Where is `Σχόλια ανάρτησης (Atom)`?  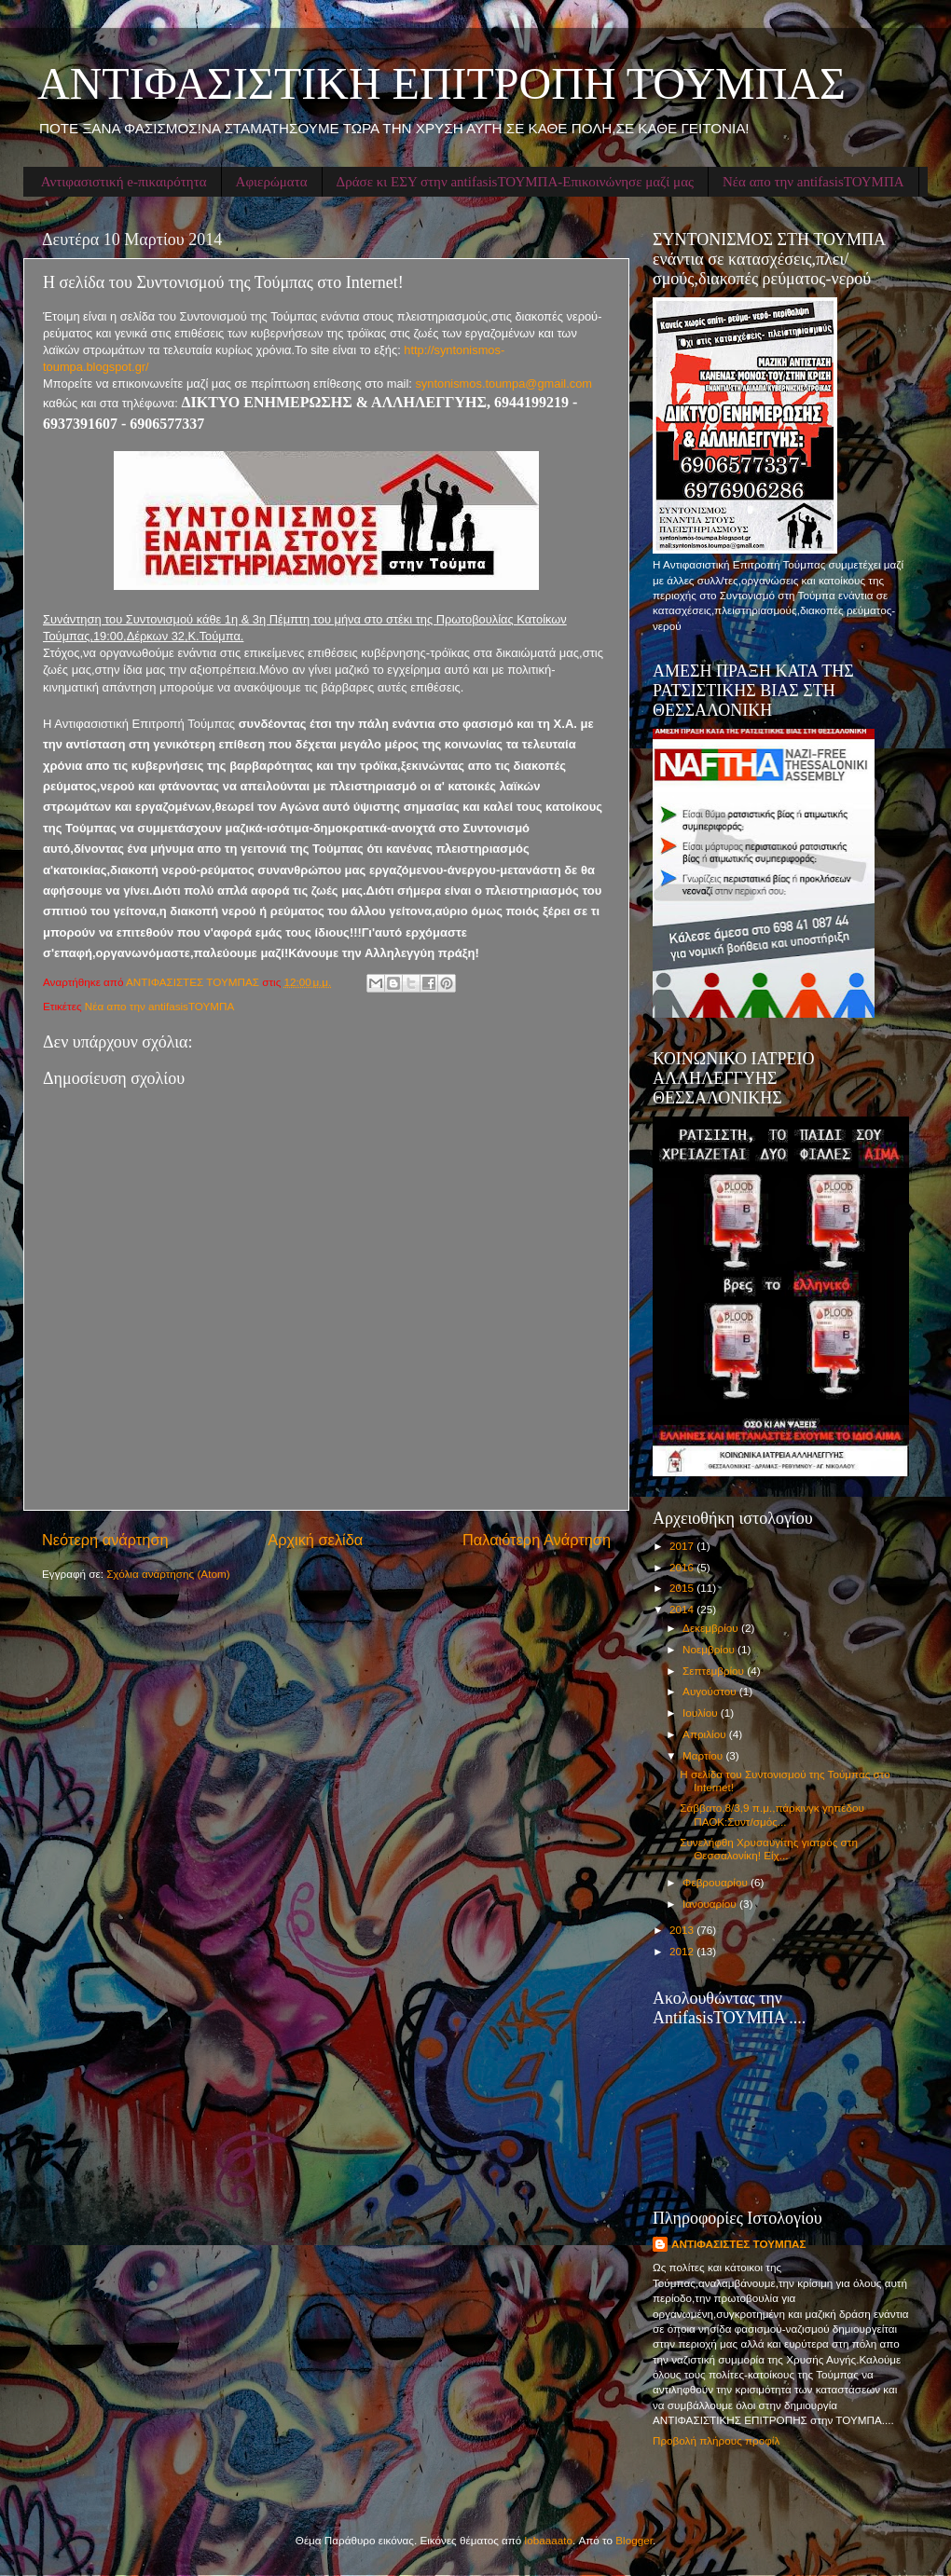 Σχόλια ανάρτησης (Atom) is located at coordinates (167, 1574).